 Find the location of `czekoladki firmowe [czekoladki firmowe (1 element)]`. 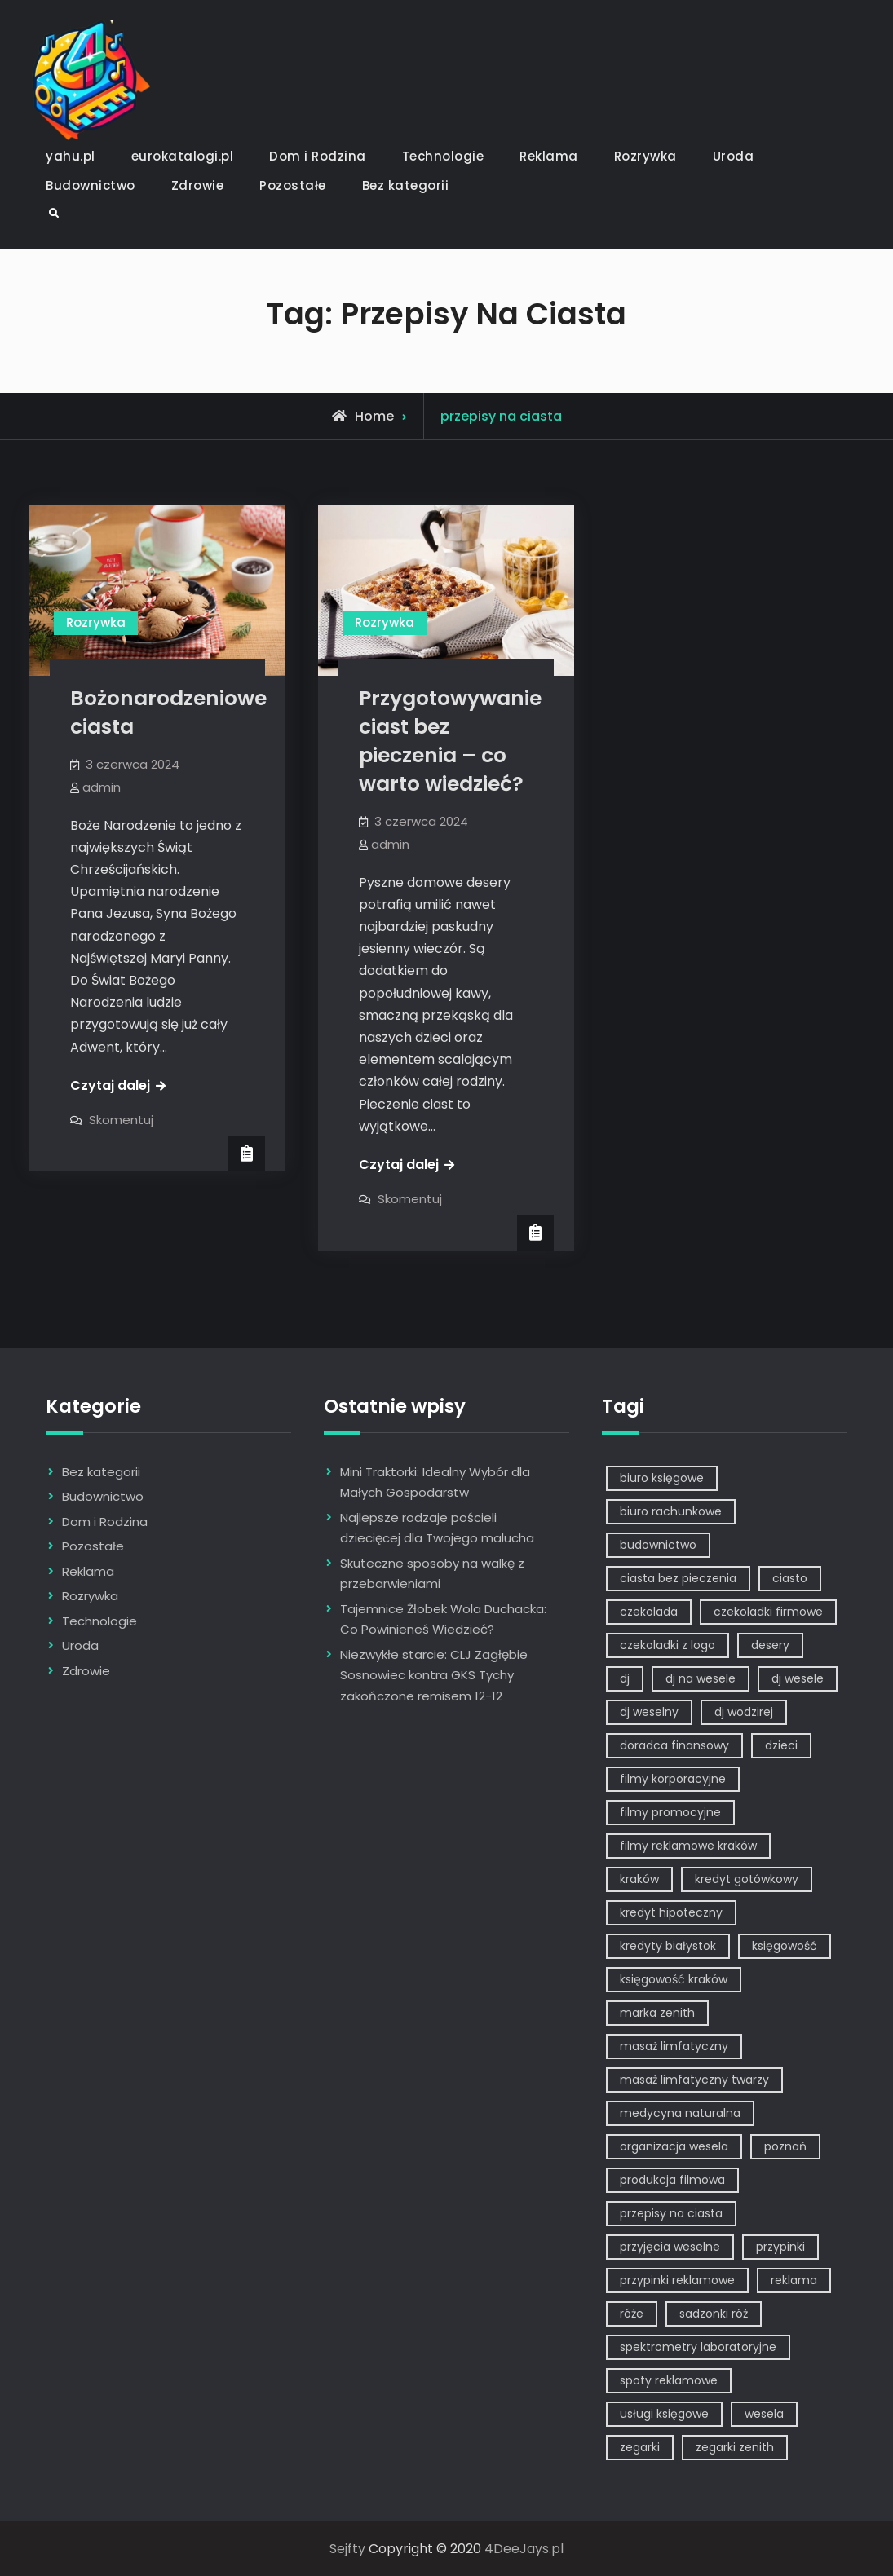

czekoladki firmowe [czekoladki firmowe (1 element)] is located at coordinates (768, 1611).